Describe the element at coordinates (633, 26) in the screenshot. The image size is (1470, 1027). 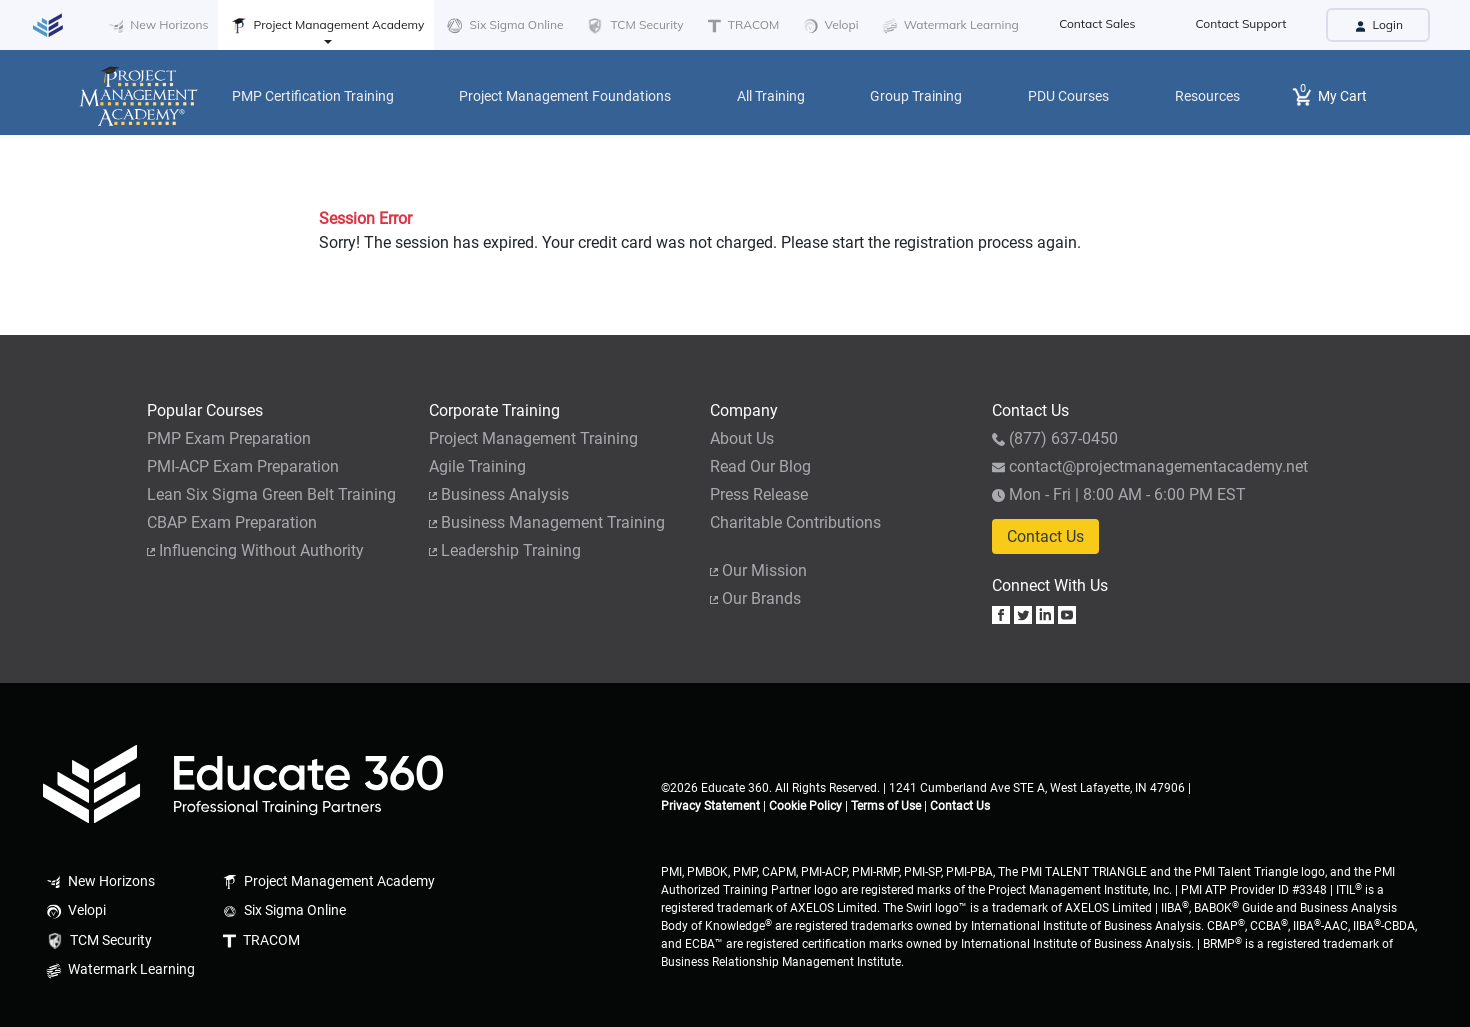
I see `TCM Security` at that location.